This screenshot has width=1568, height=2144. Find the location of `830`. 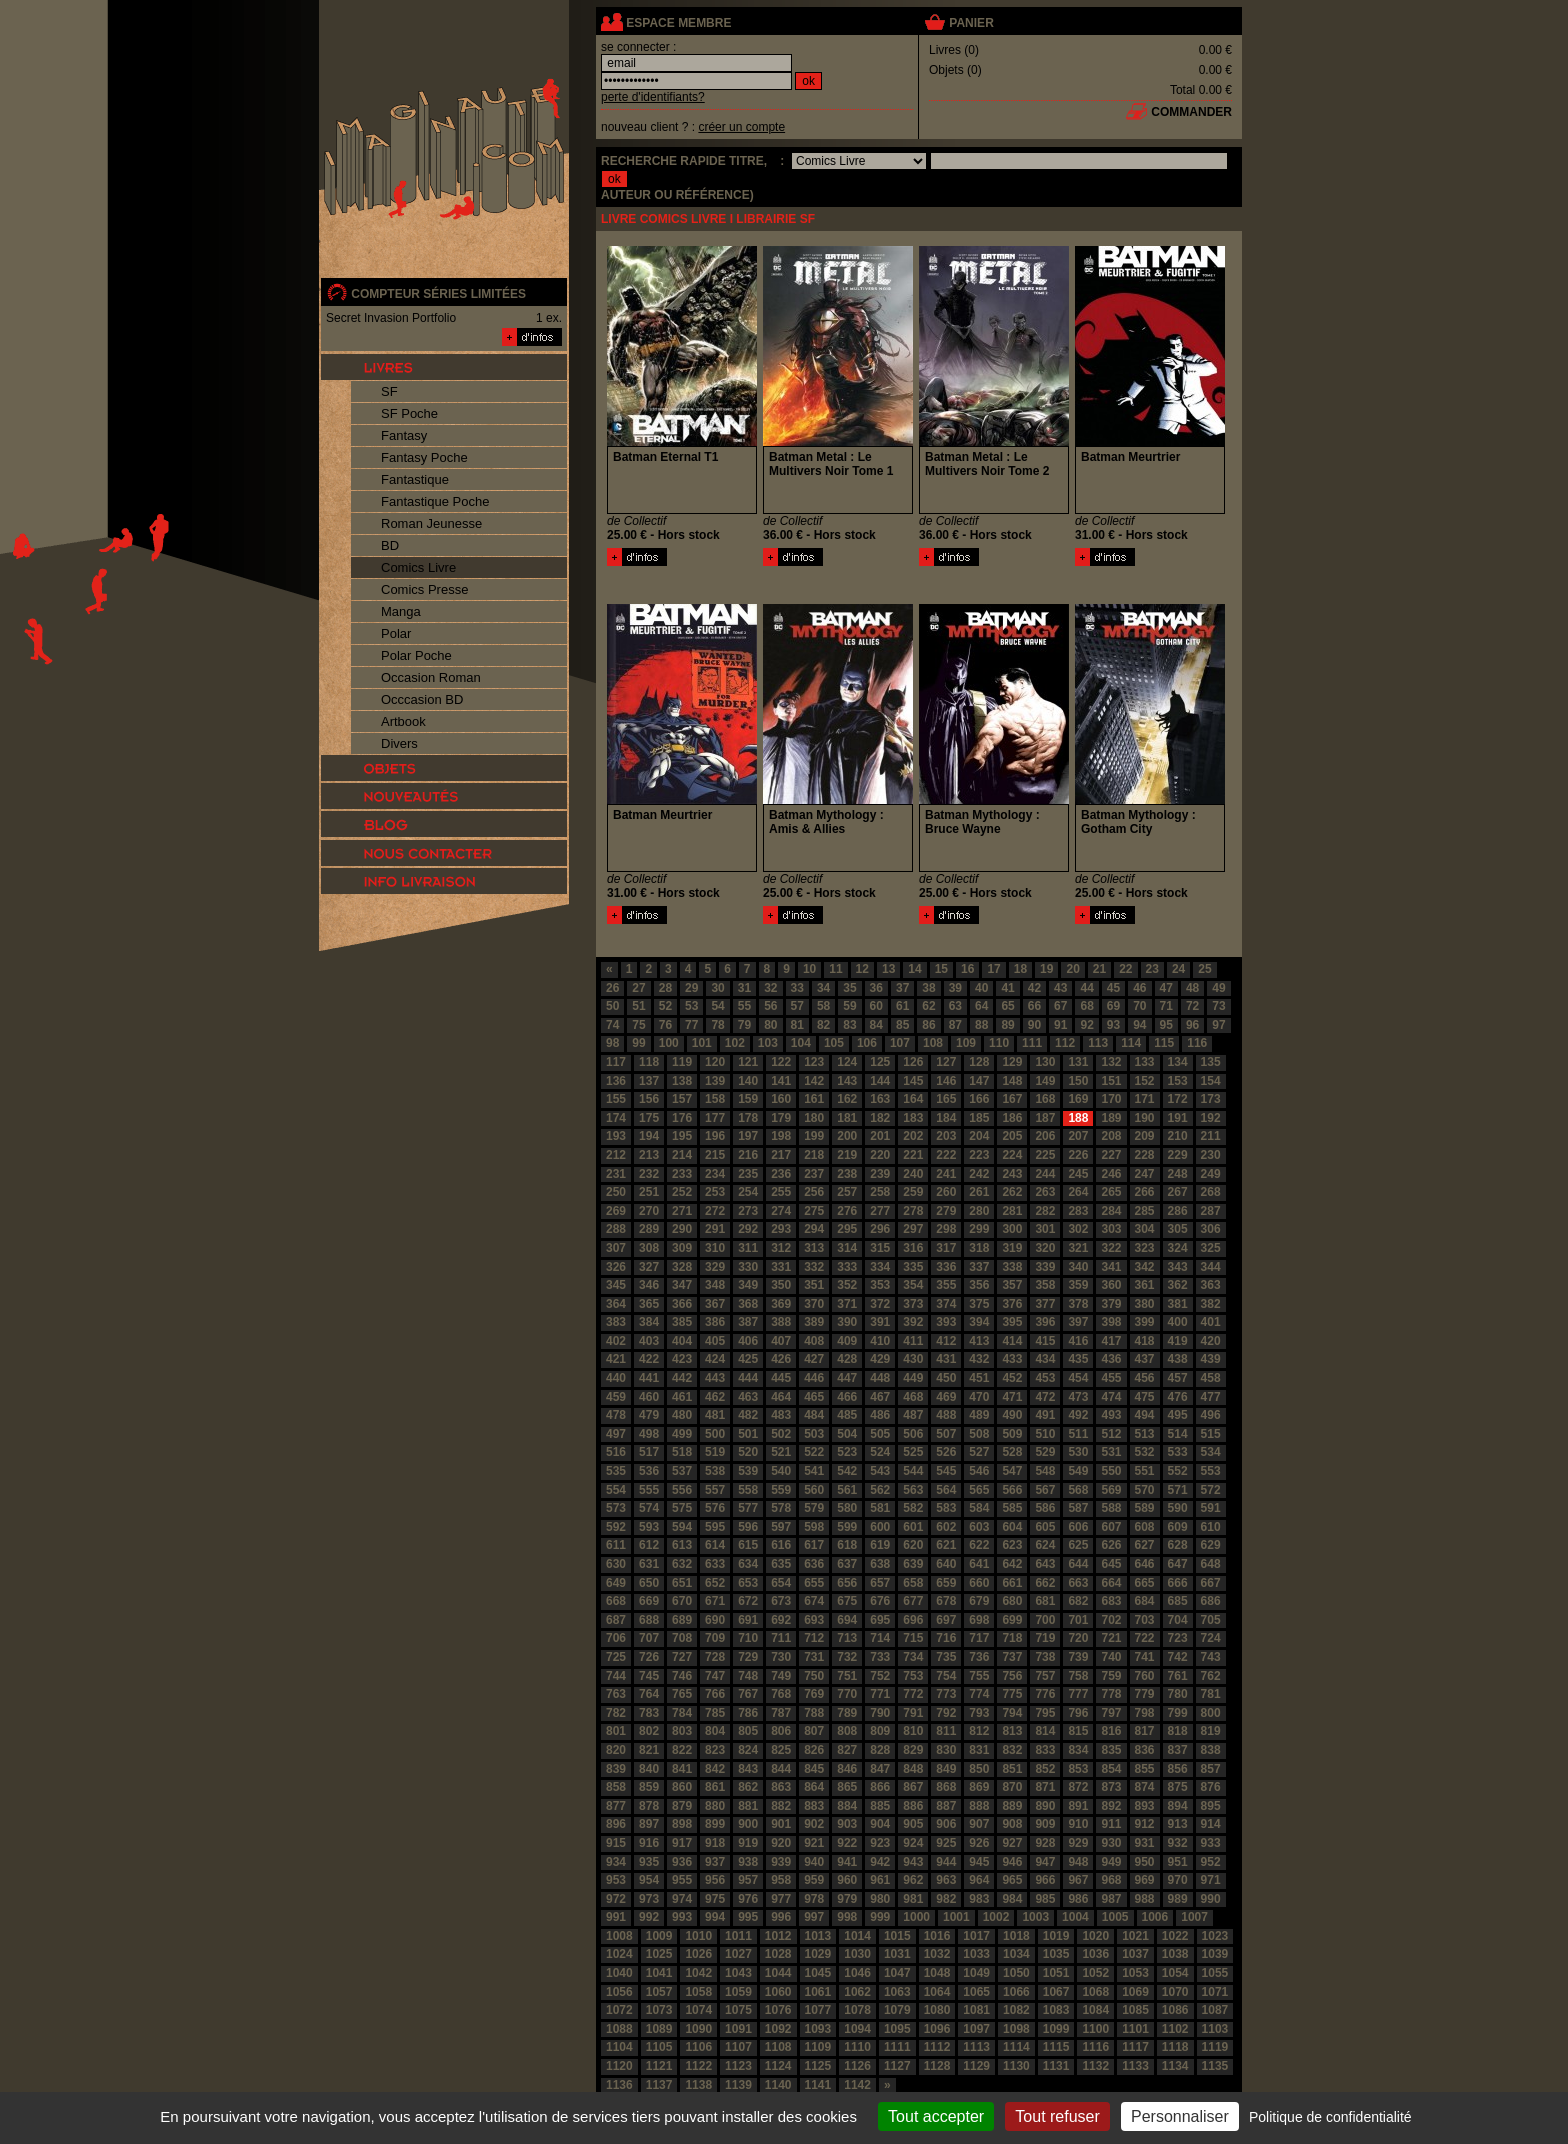

830 is located at coordinates (946, 1750).